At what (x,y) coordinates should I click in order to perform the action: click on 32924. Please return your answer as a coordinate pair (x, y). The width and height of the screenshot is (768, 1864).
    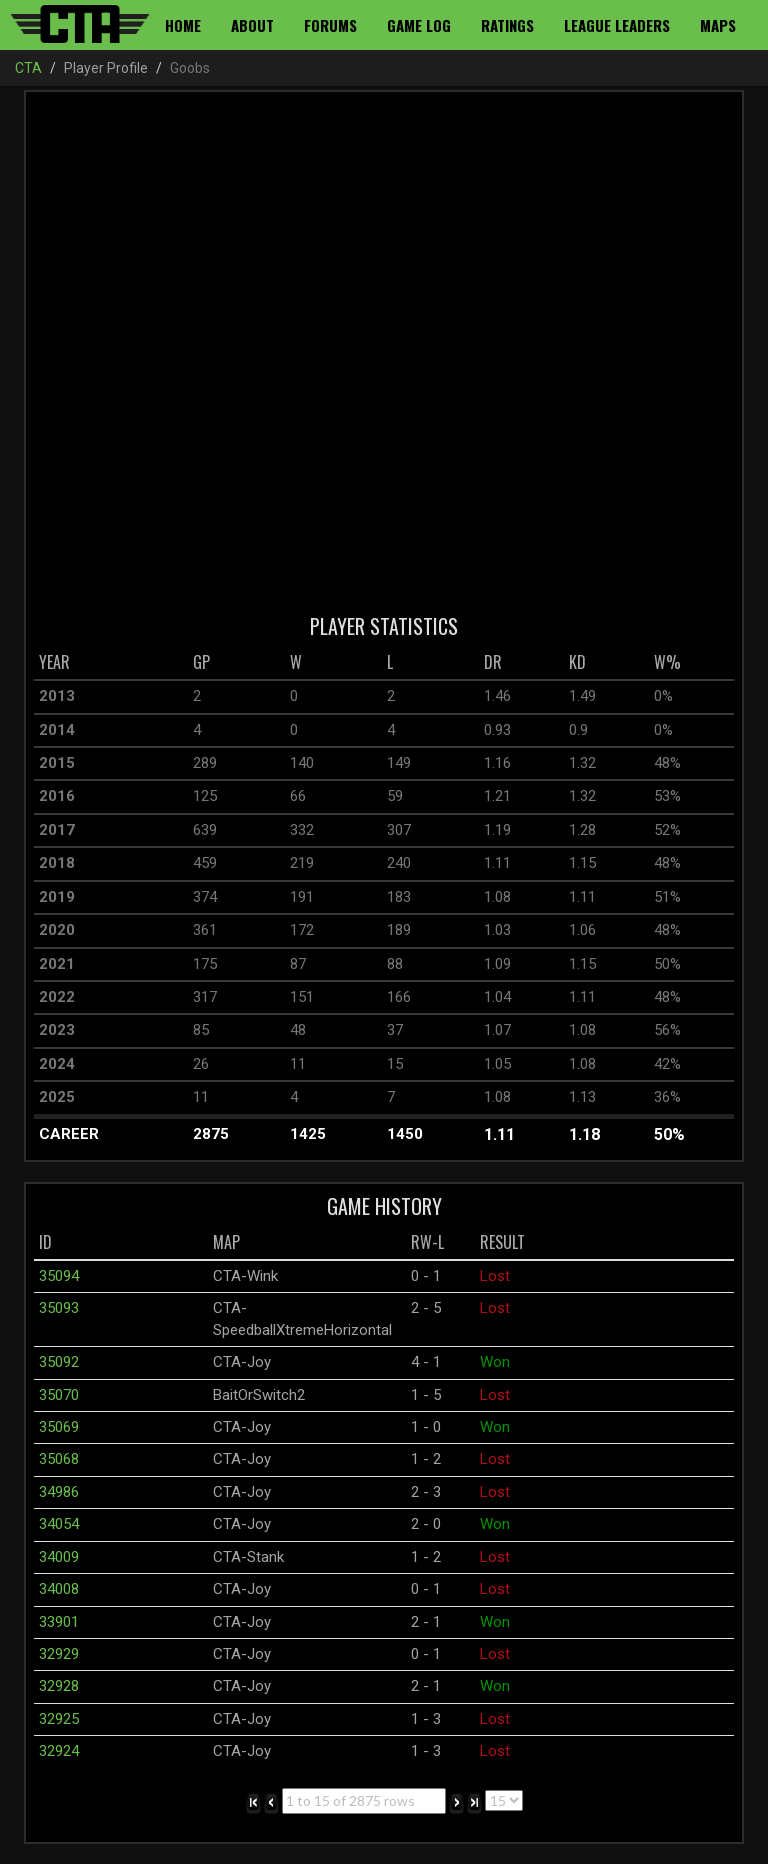
    Looking at the image, I should click on (59, 1751).